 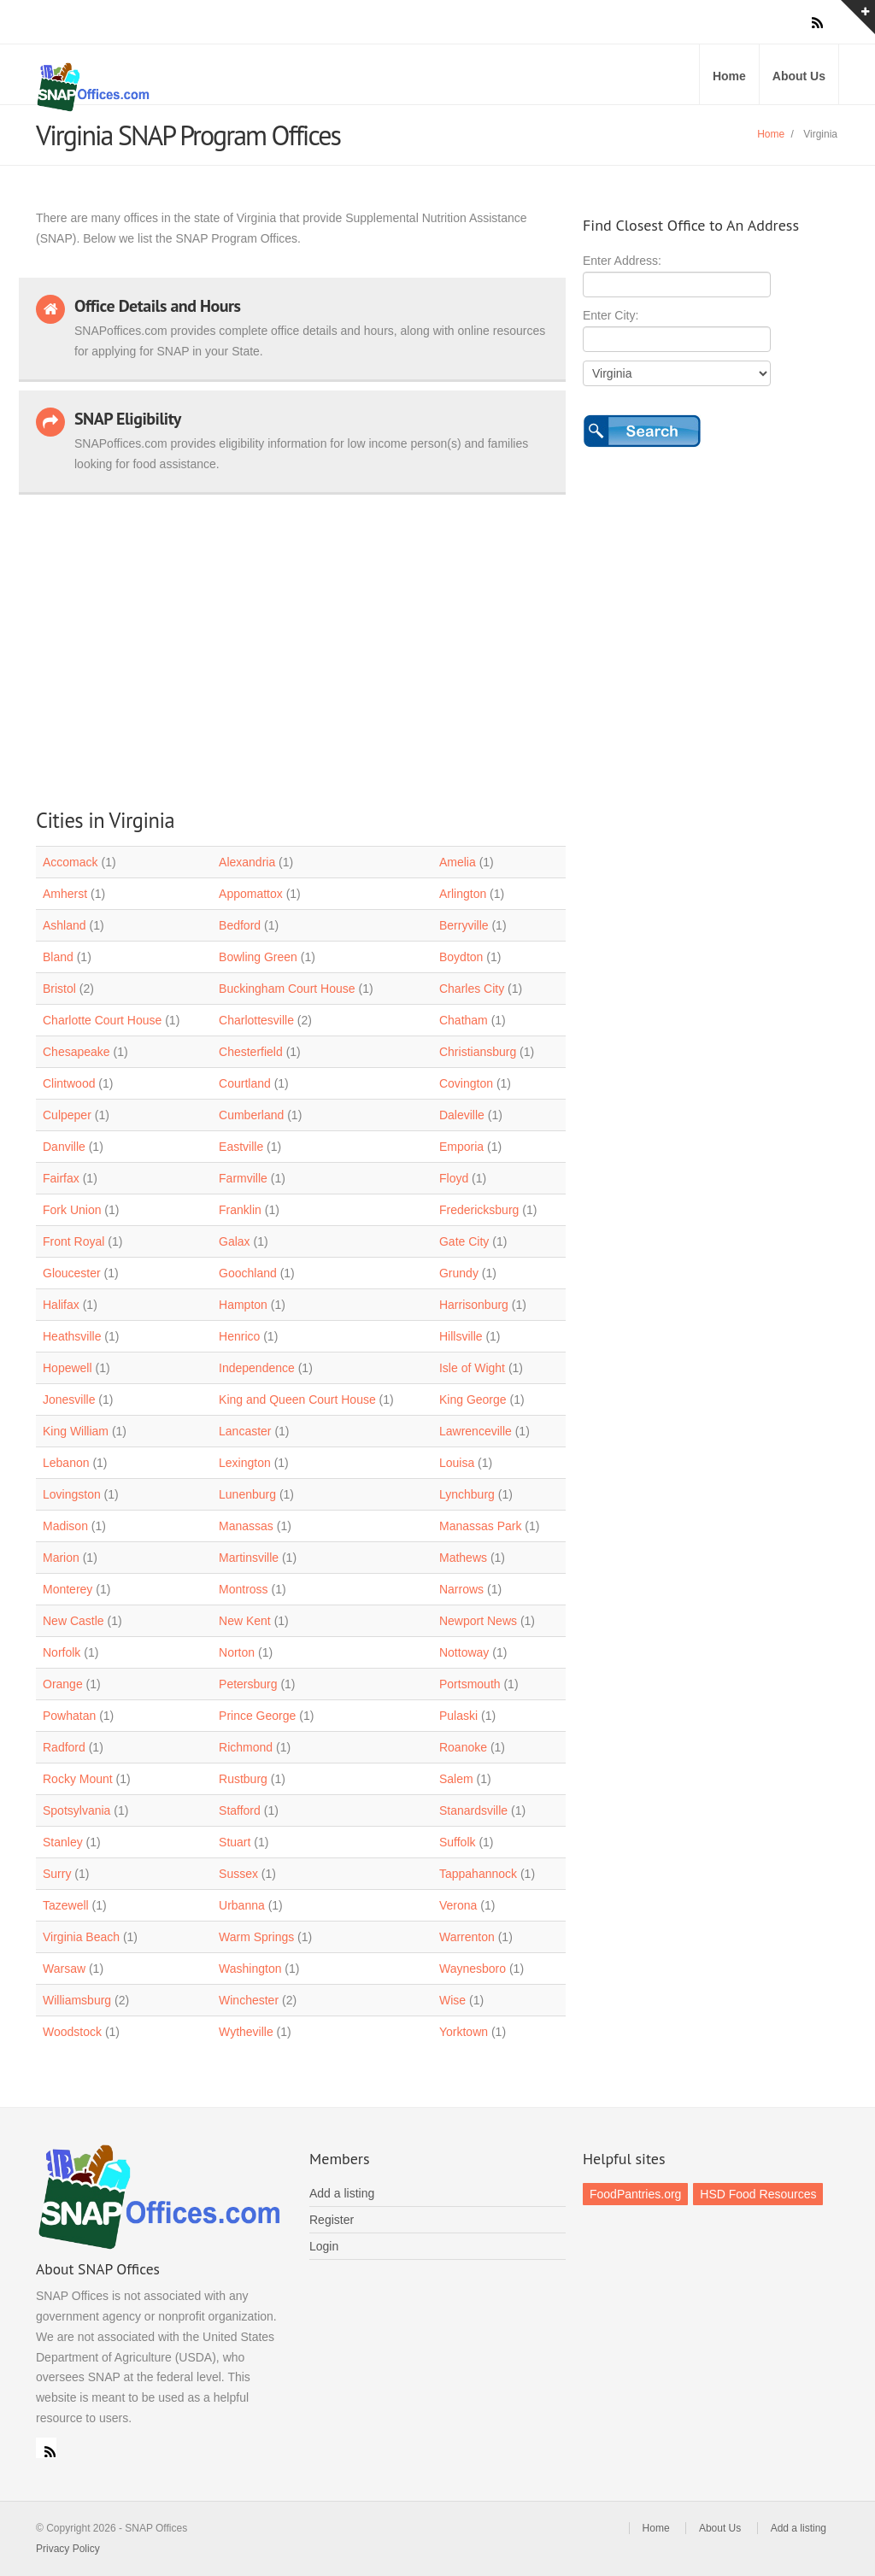 What do you see at coordinates (237, 1652) in the screenshot?
I see `Norton` at bounding box center [237, 1652].